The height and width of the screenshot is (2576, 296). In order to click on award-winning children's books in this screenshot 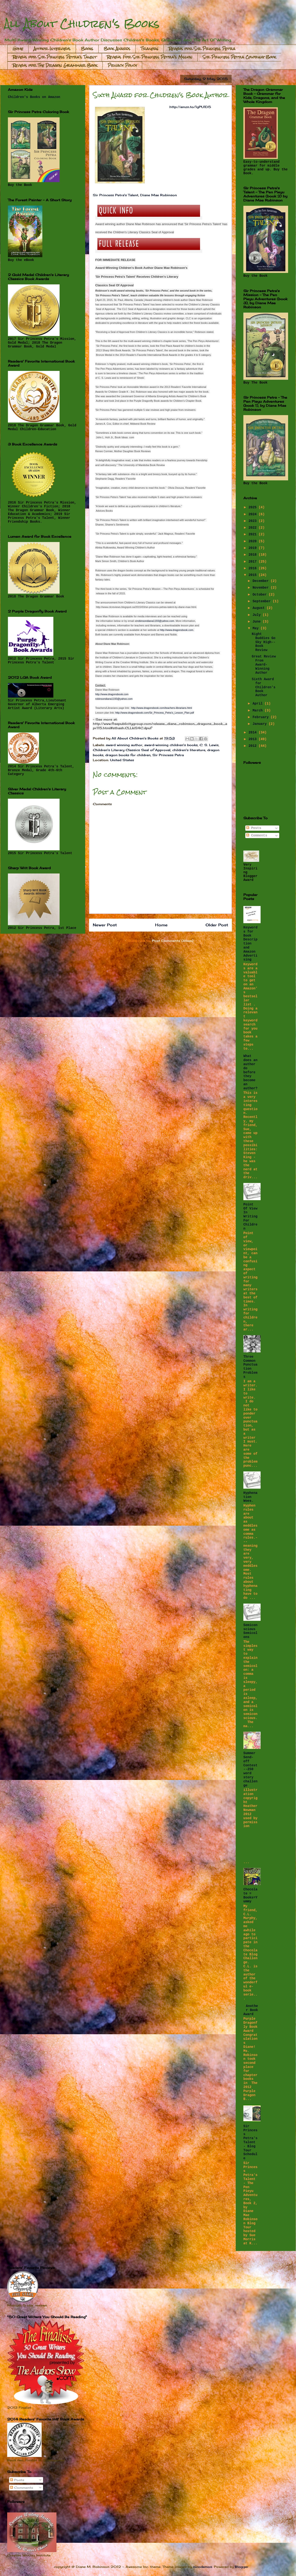, I will do `click(171, 745)`.